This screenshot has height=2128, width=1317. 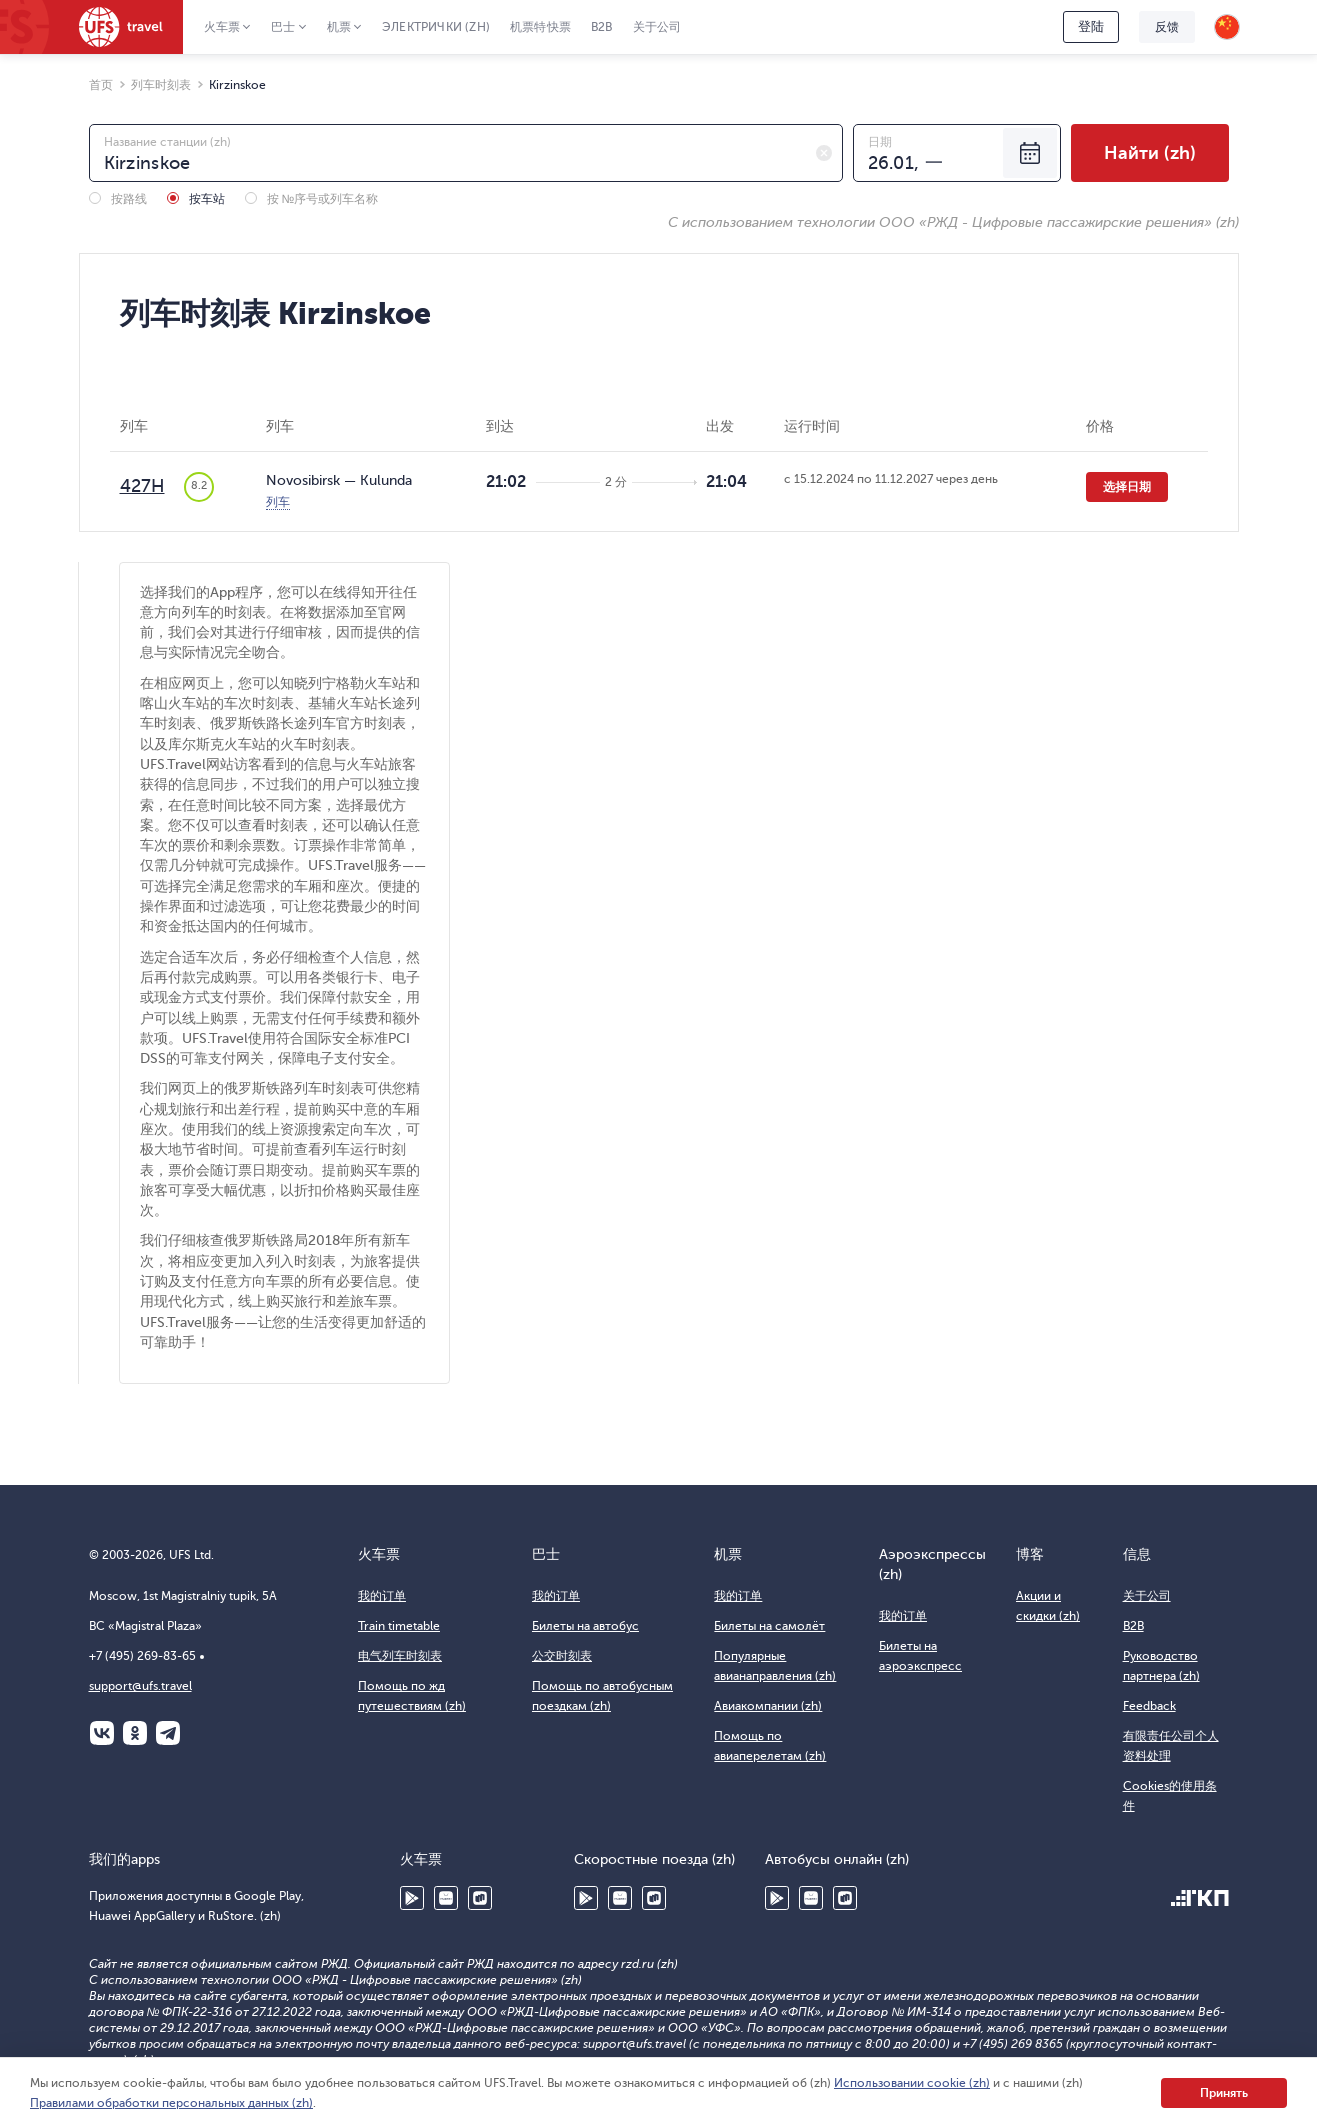 What do you see at coordinates (436, 27) in the screenshot?
I see `Электрички (zh)` at bounding box center [436, 27].